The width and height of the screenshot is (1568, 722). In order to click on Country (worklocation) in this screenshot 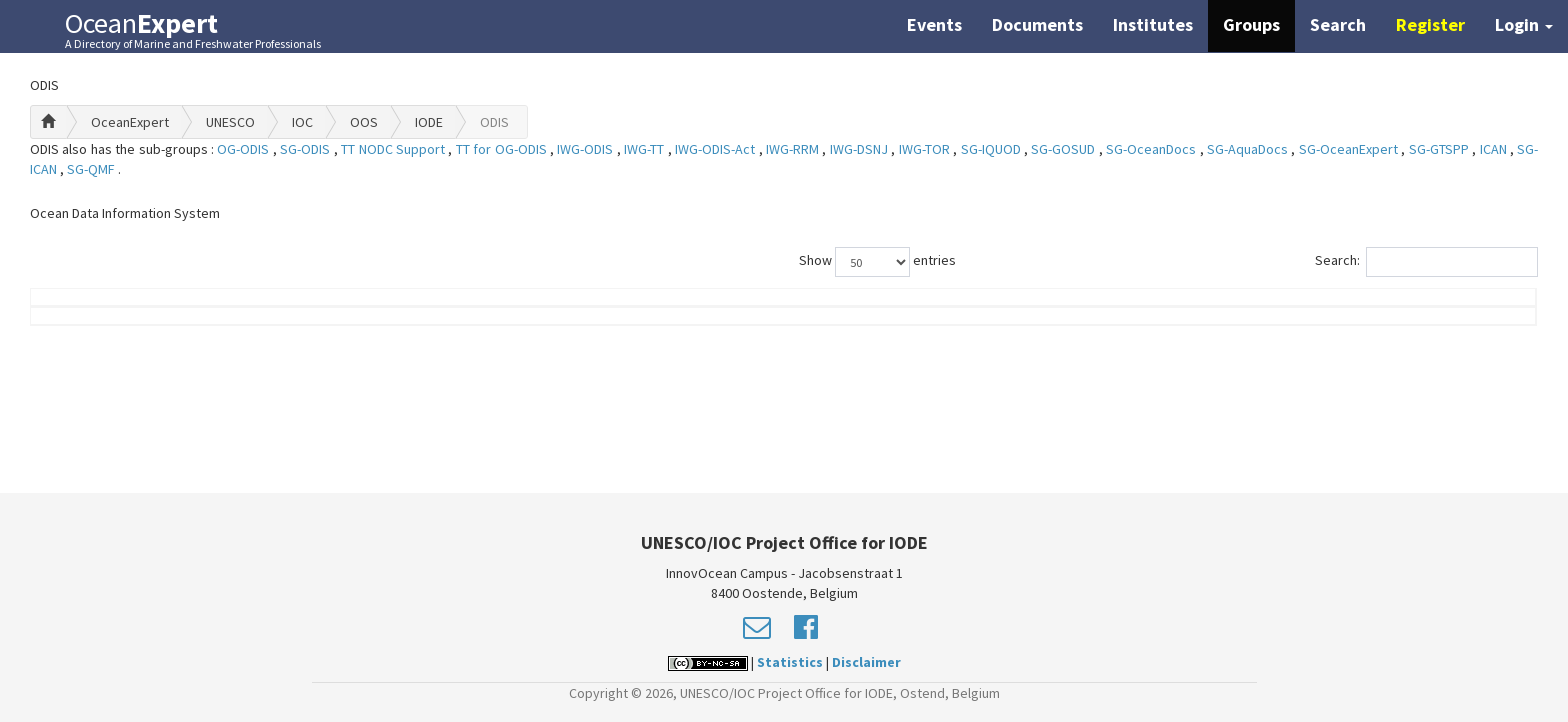, I will do `click(1396, 307)`.